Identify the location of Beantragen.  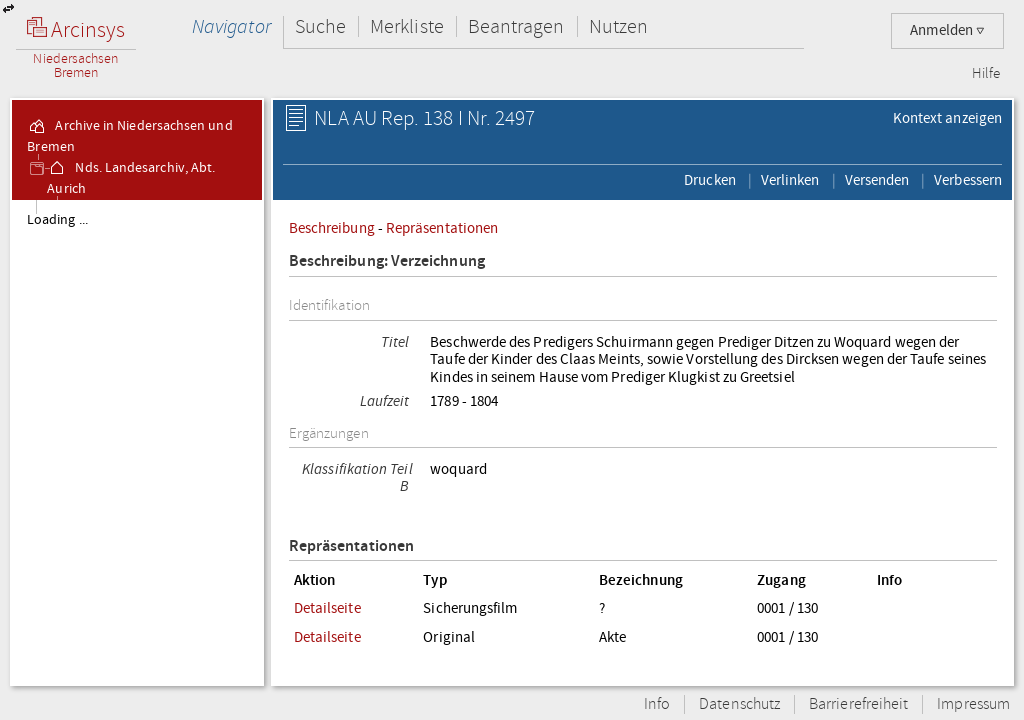
(516, 26).